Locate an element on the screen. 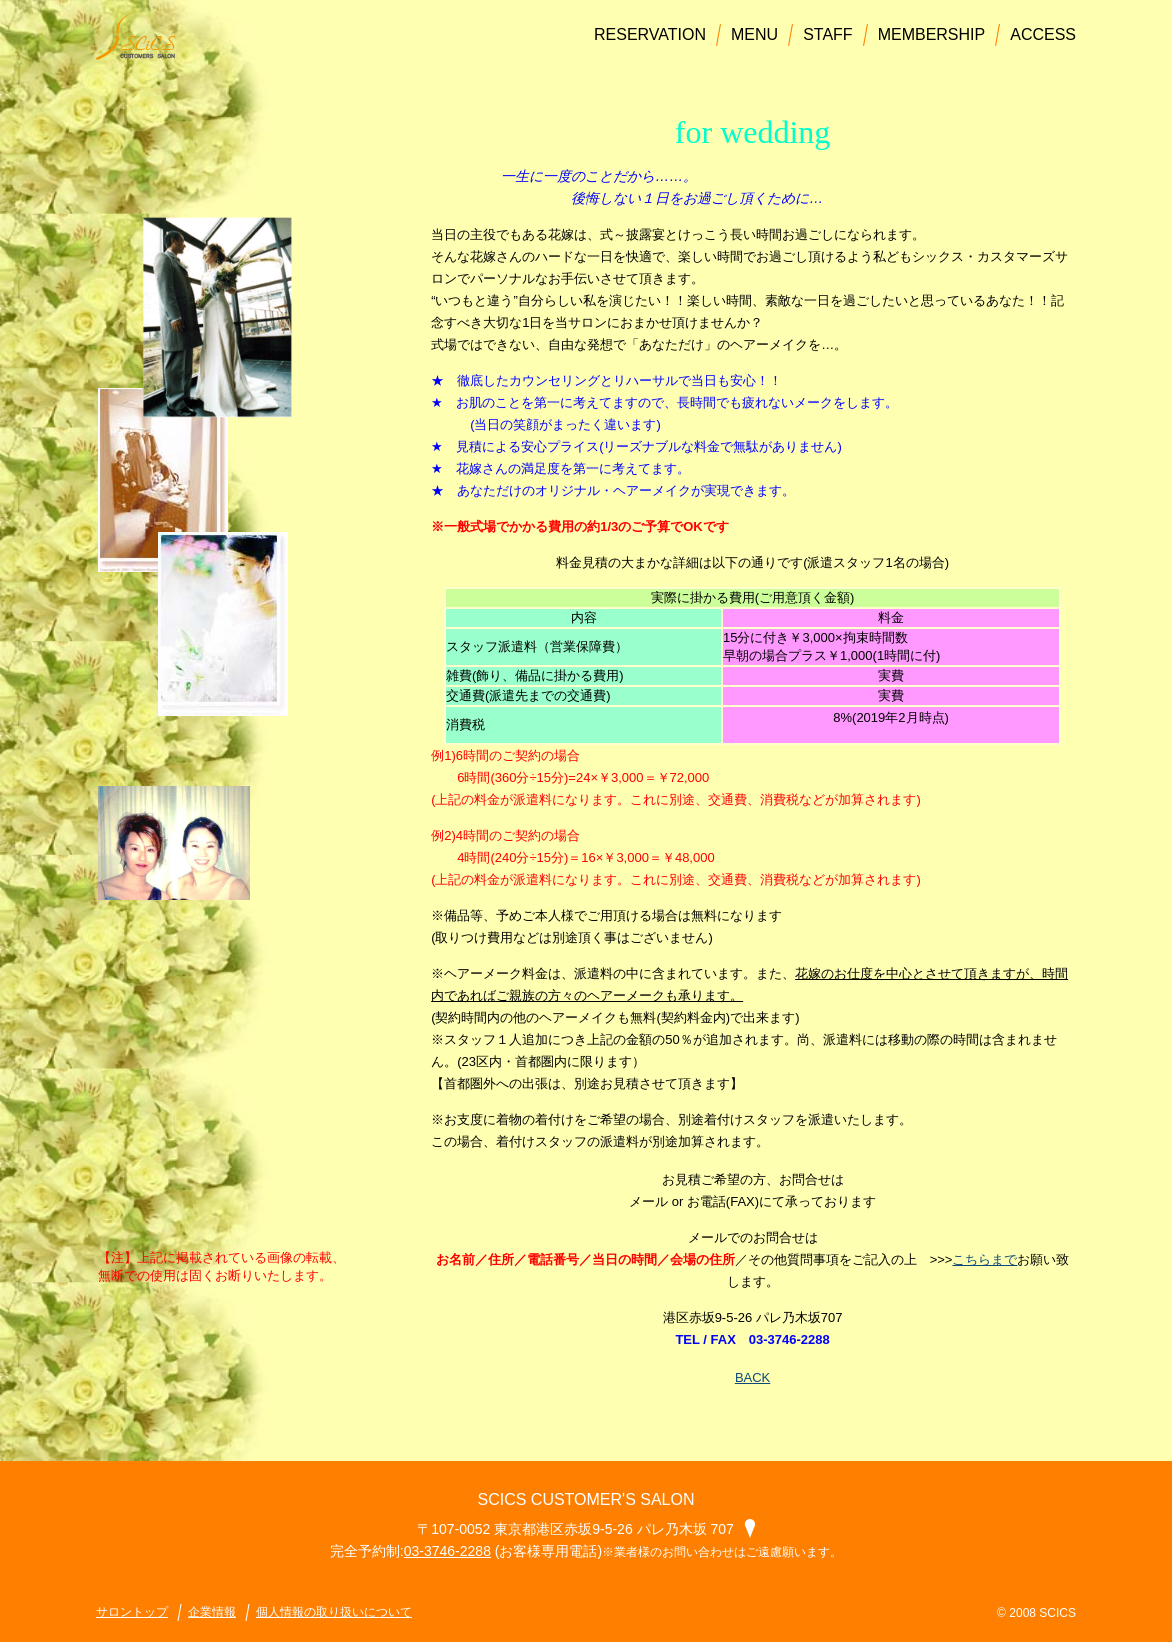 This screenshot has height=1642, width=1172. こちらまで is located at coordinates (984, 1259).